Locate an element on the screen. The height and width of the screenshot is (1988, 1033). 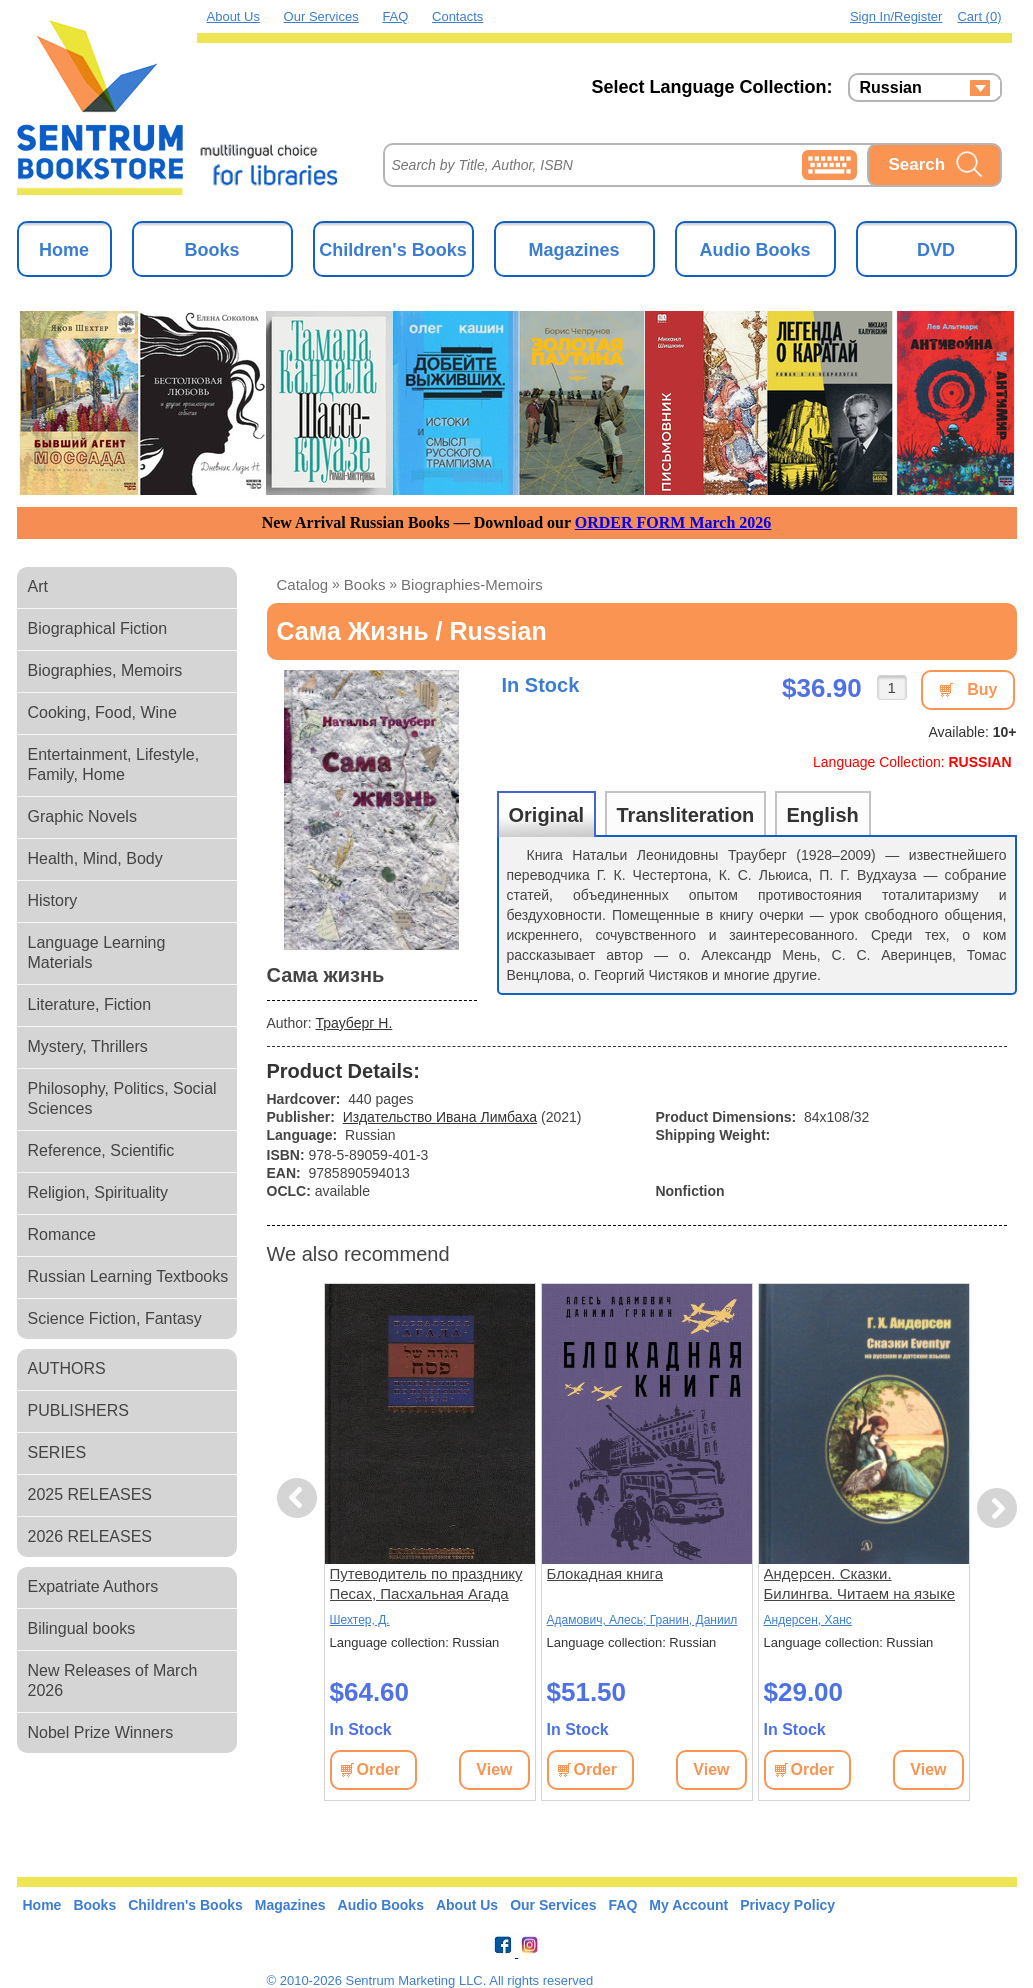
Next is located at coordinates (996, 1508).